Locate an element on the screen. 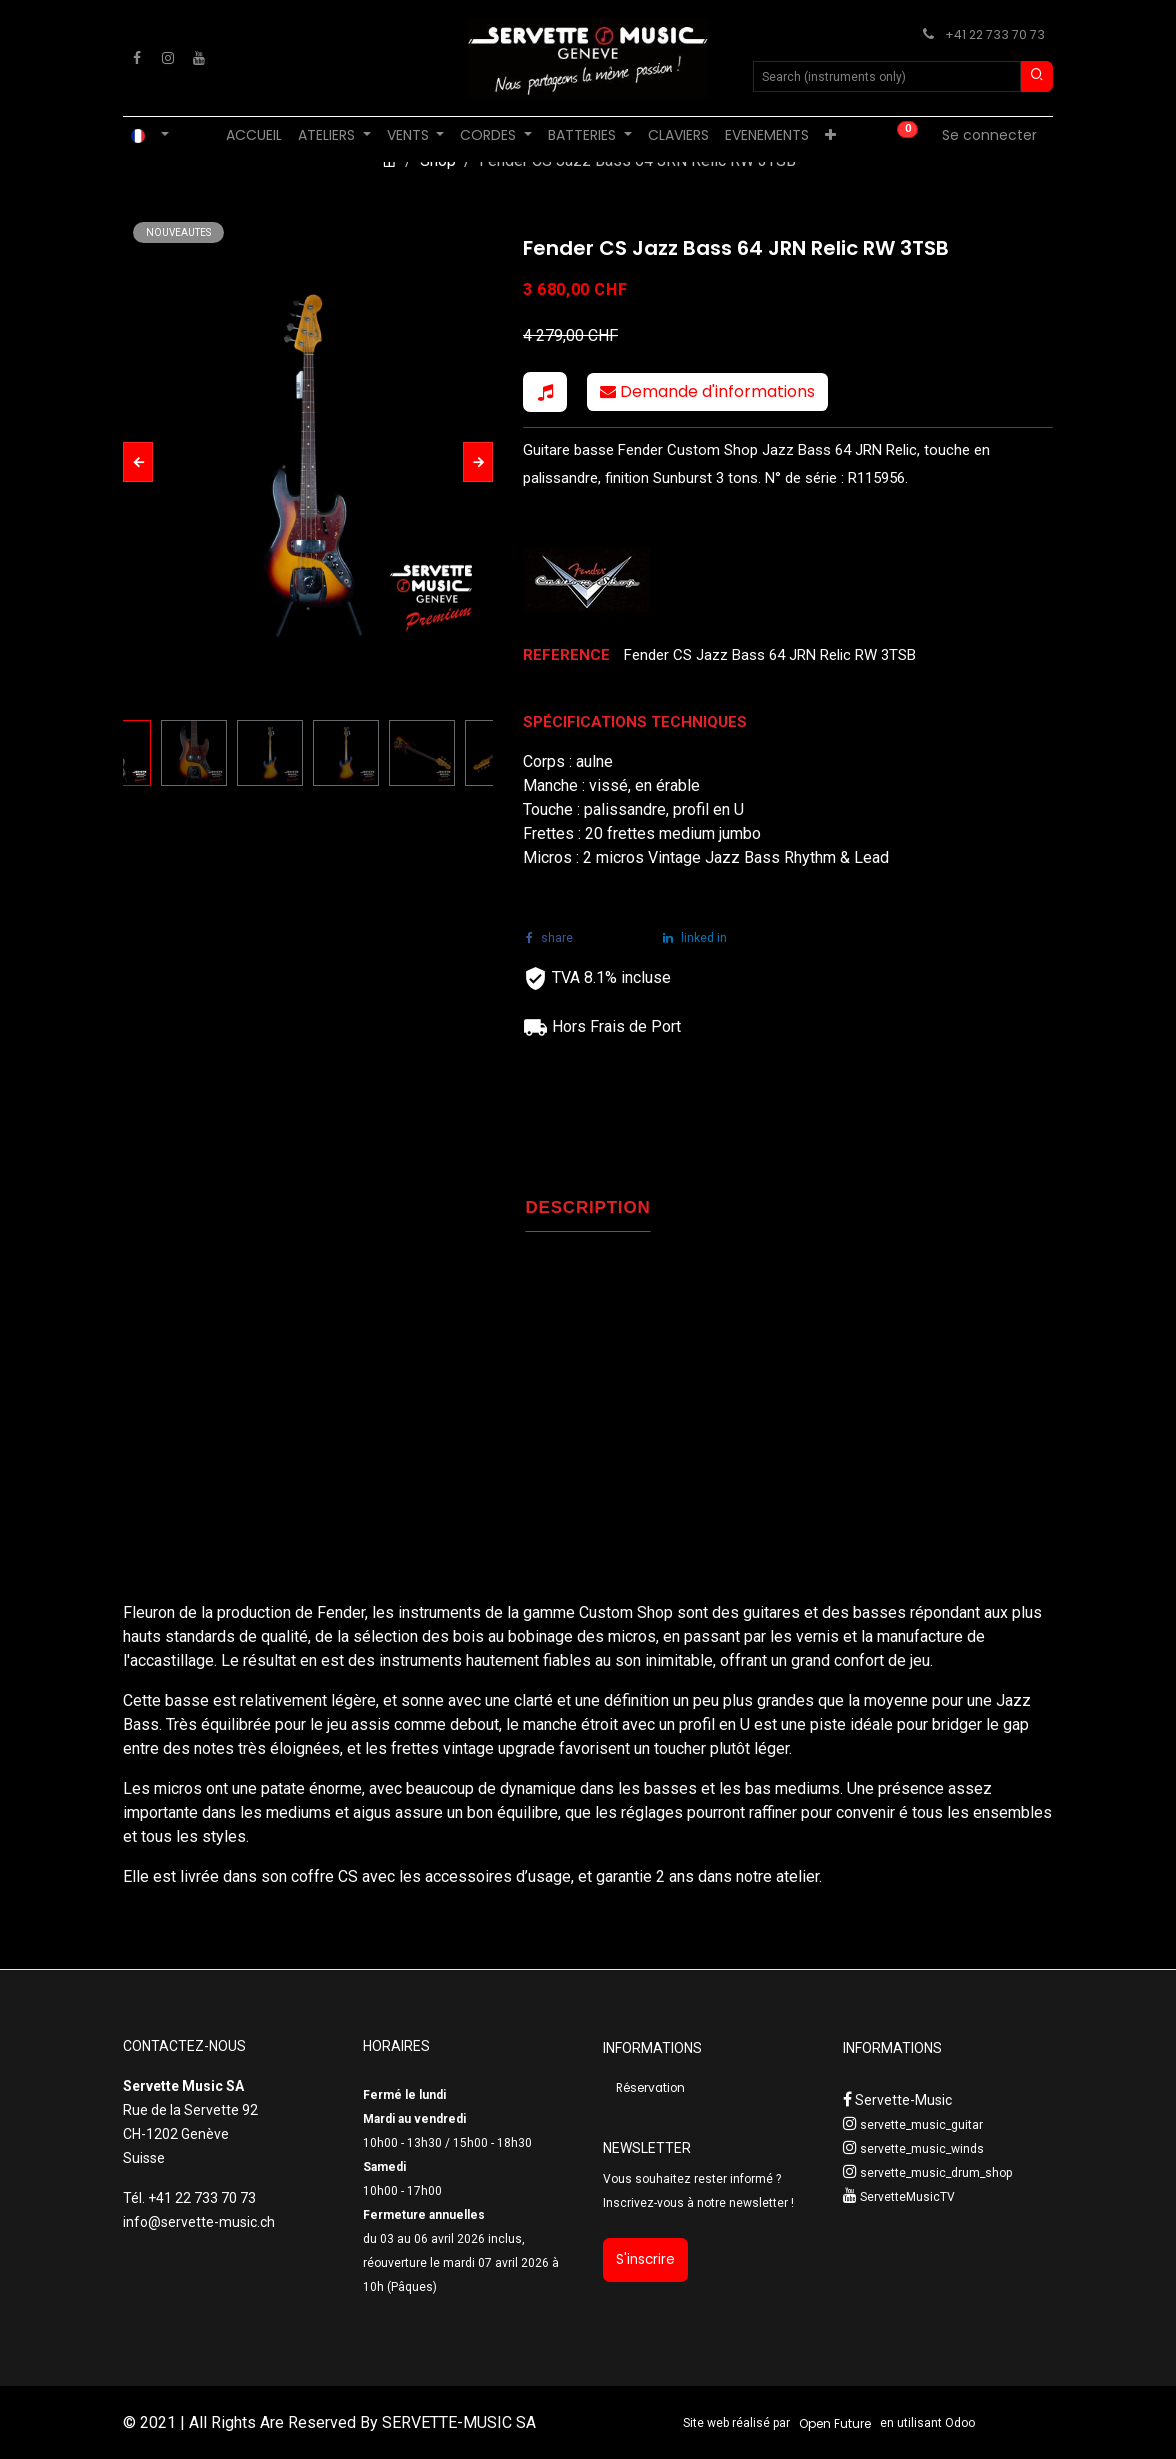  [Instagram] is located at coordinates (168, 58).